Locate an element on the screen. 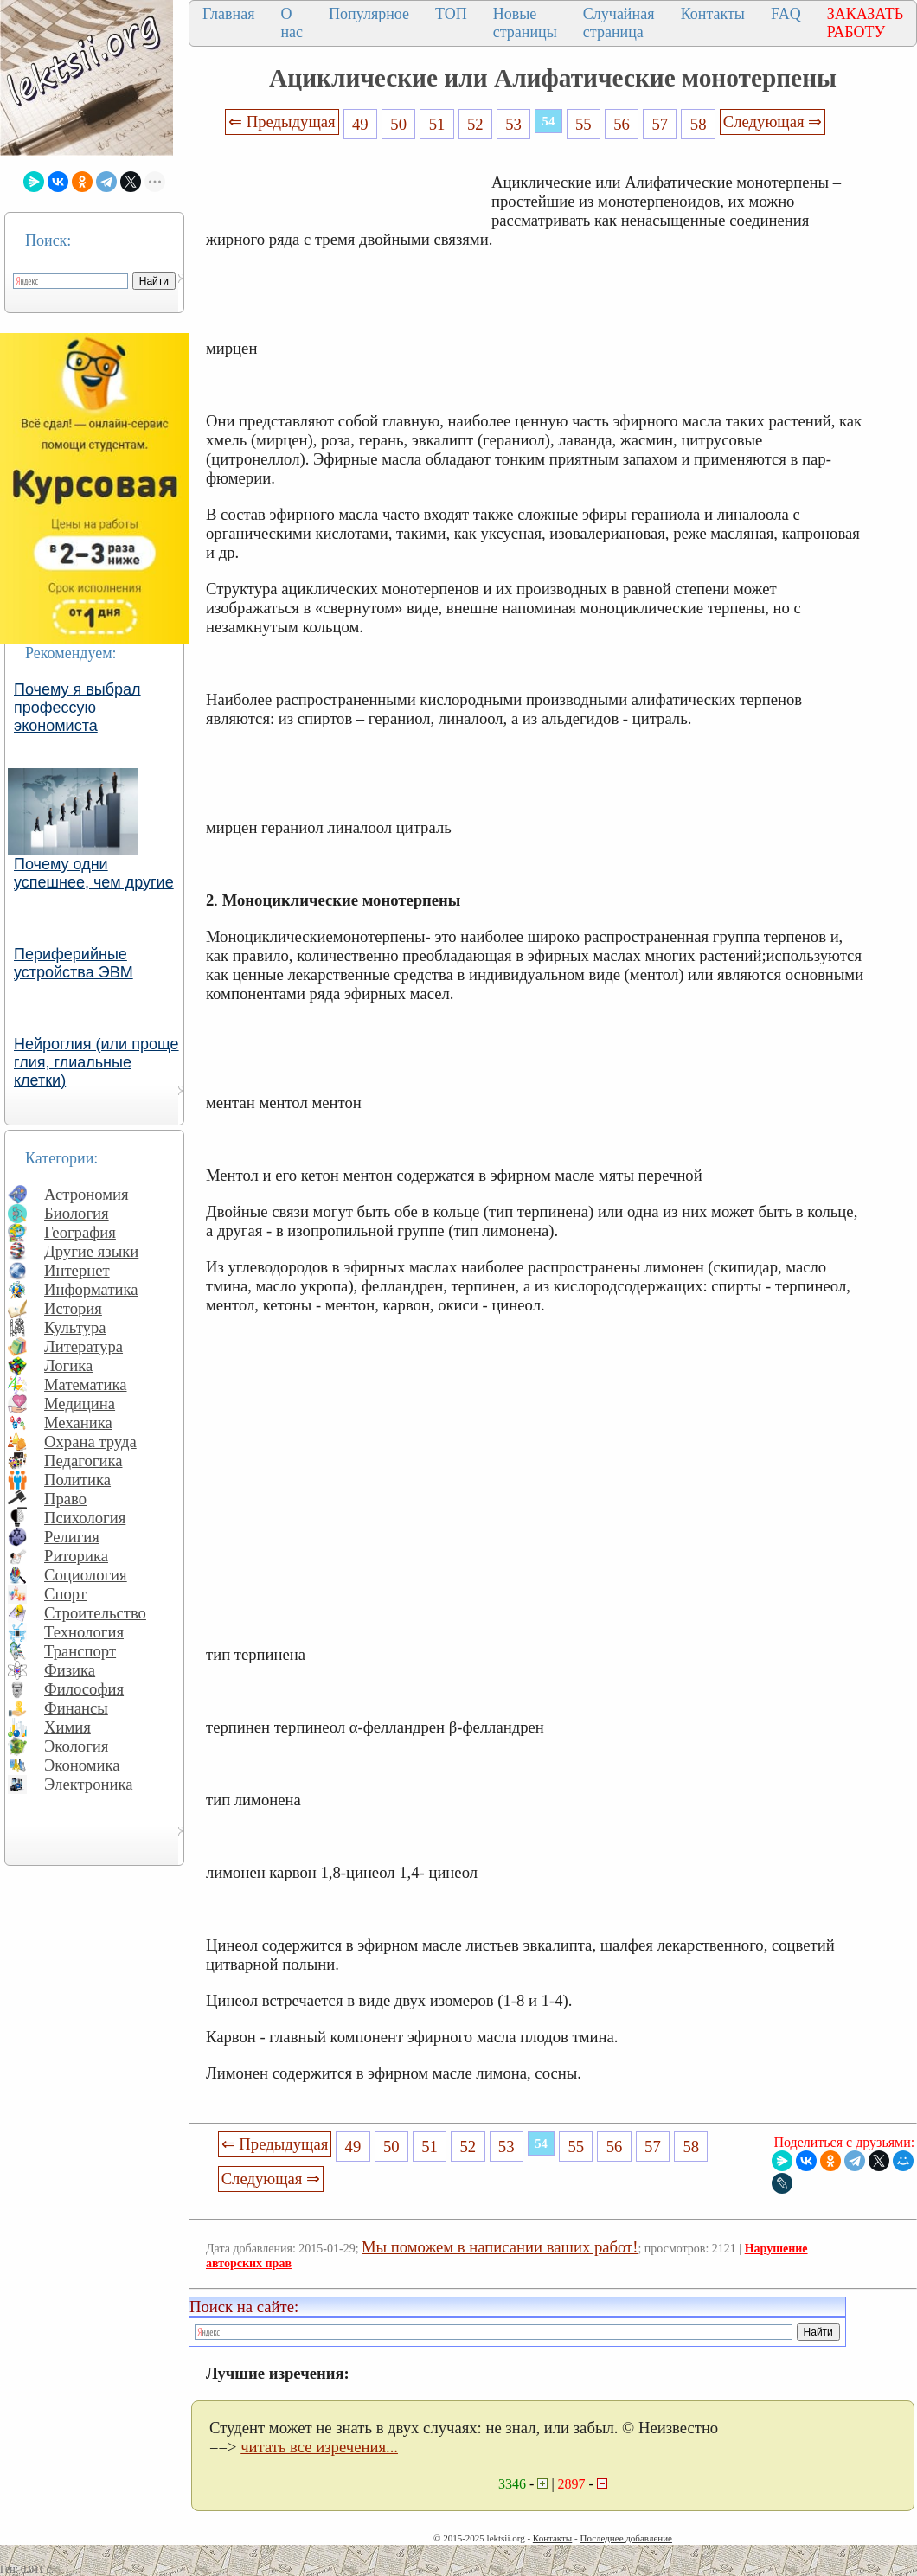 Image resolution: width=917 pixels, height=2576 pixels. Культура is located at coordinates (75, 1327).